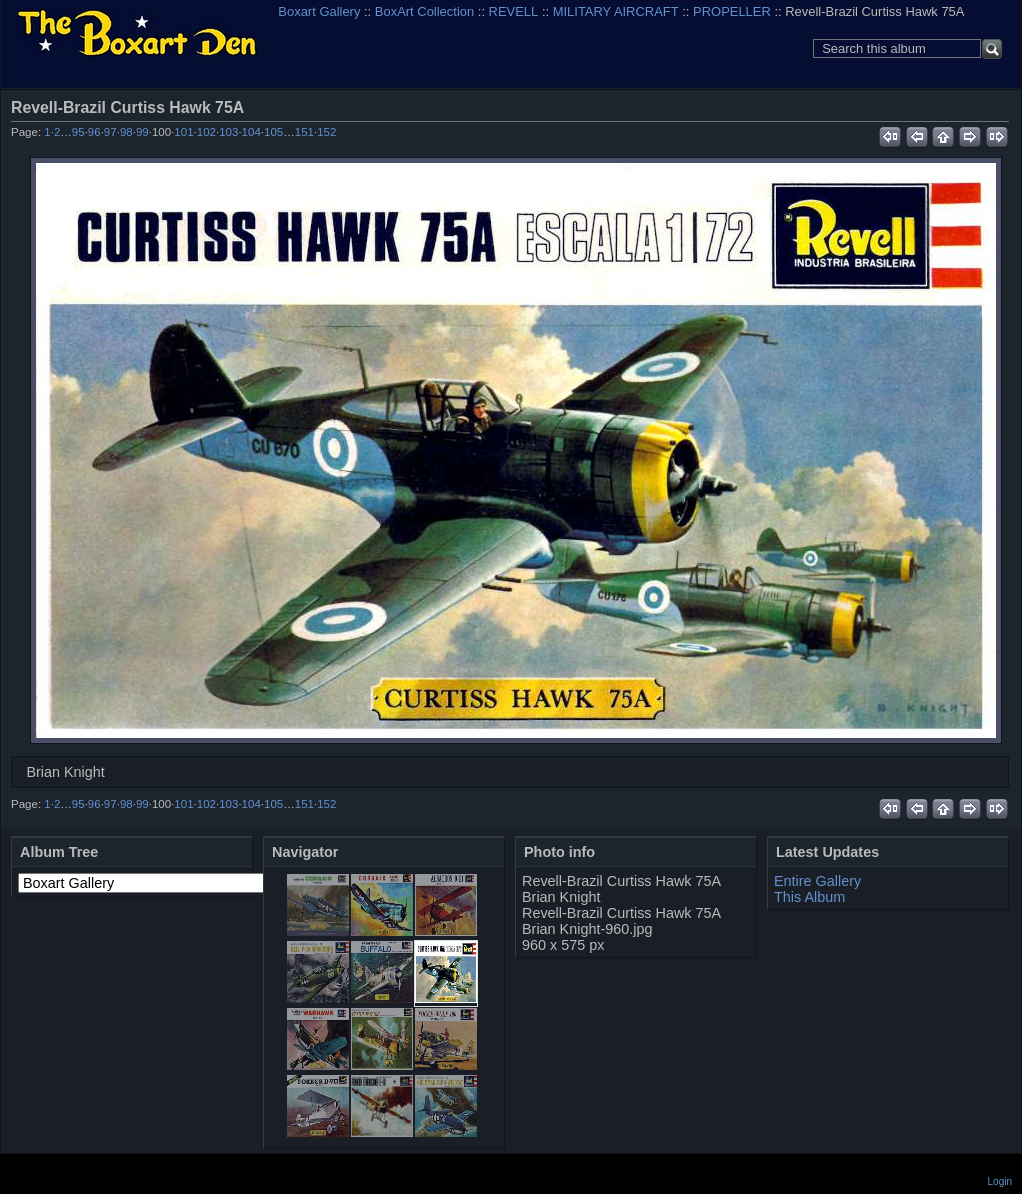  What do you see at coordinates (616, 11) in the screenshot?
I see `MILITARY AIRCRAFT` at bounding box center [616, 11].